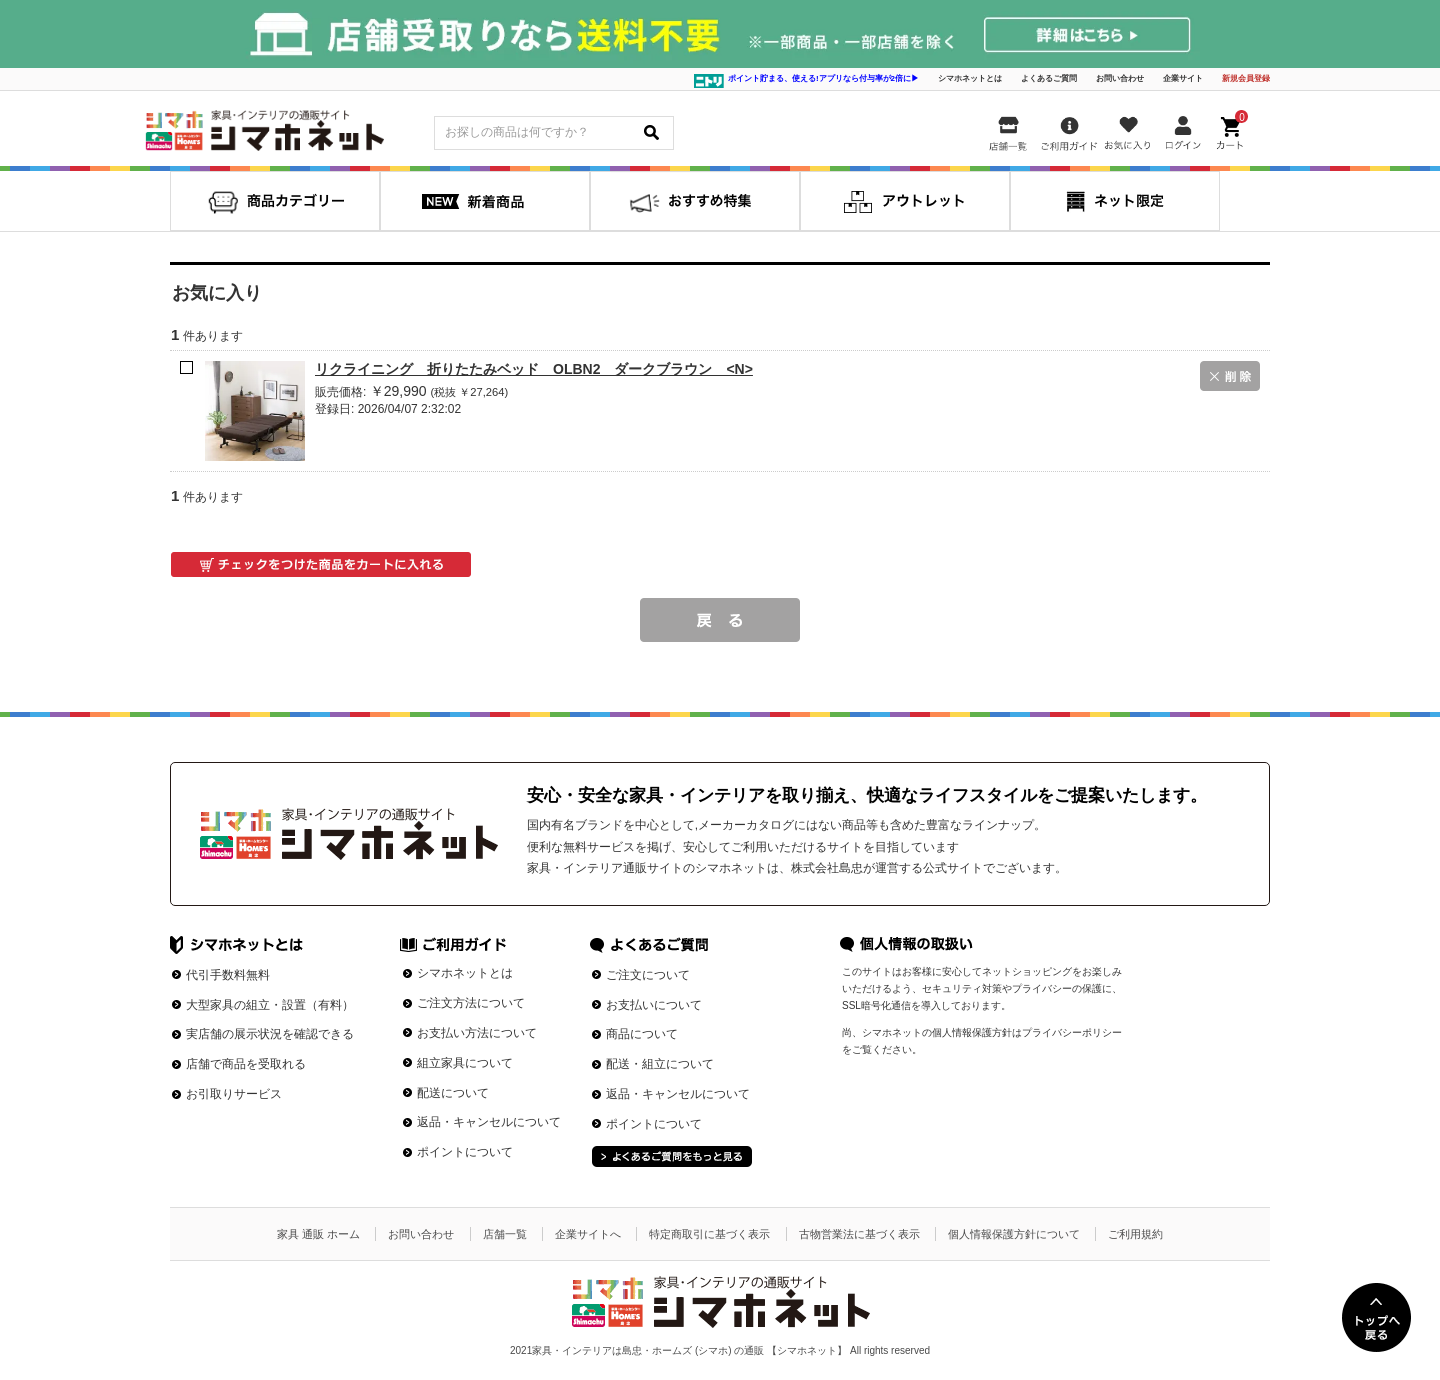  What do you see at coordinates (477, 1033) in the screenshot?
I see `お支払い方法について` at bounding box center [477, 1033].